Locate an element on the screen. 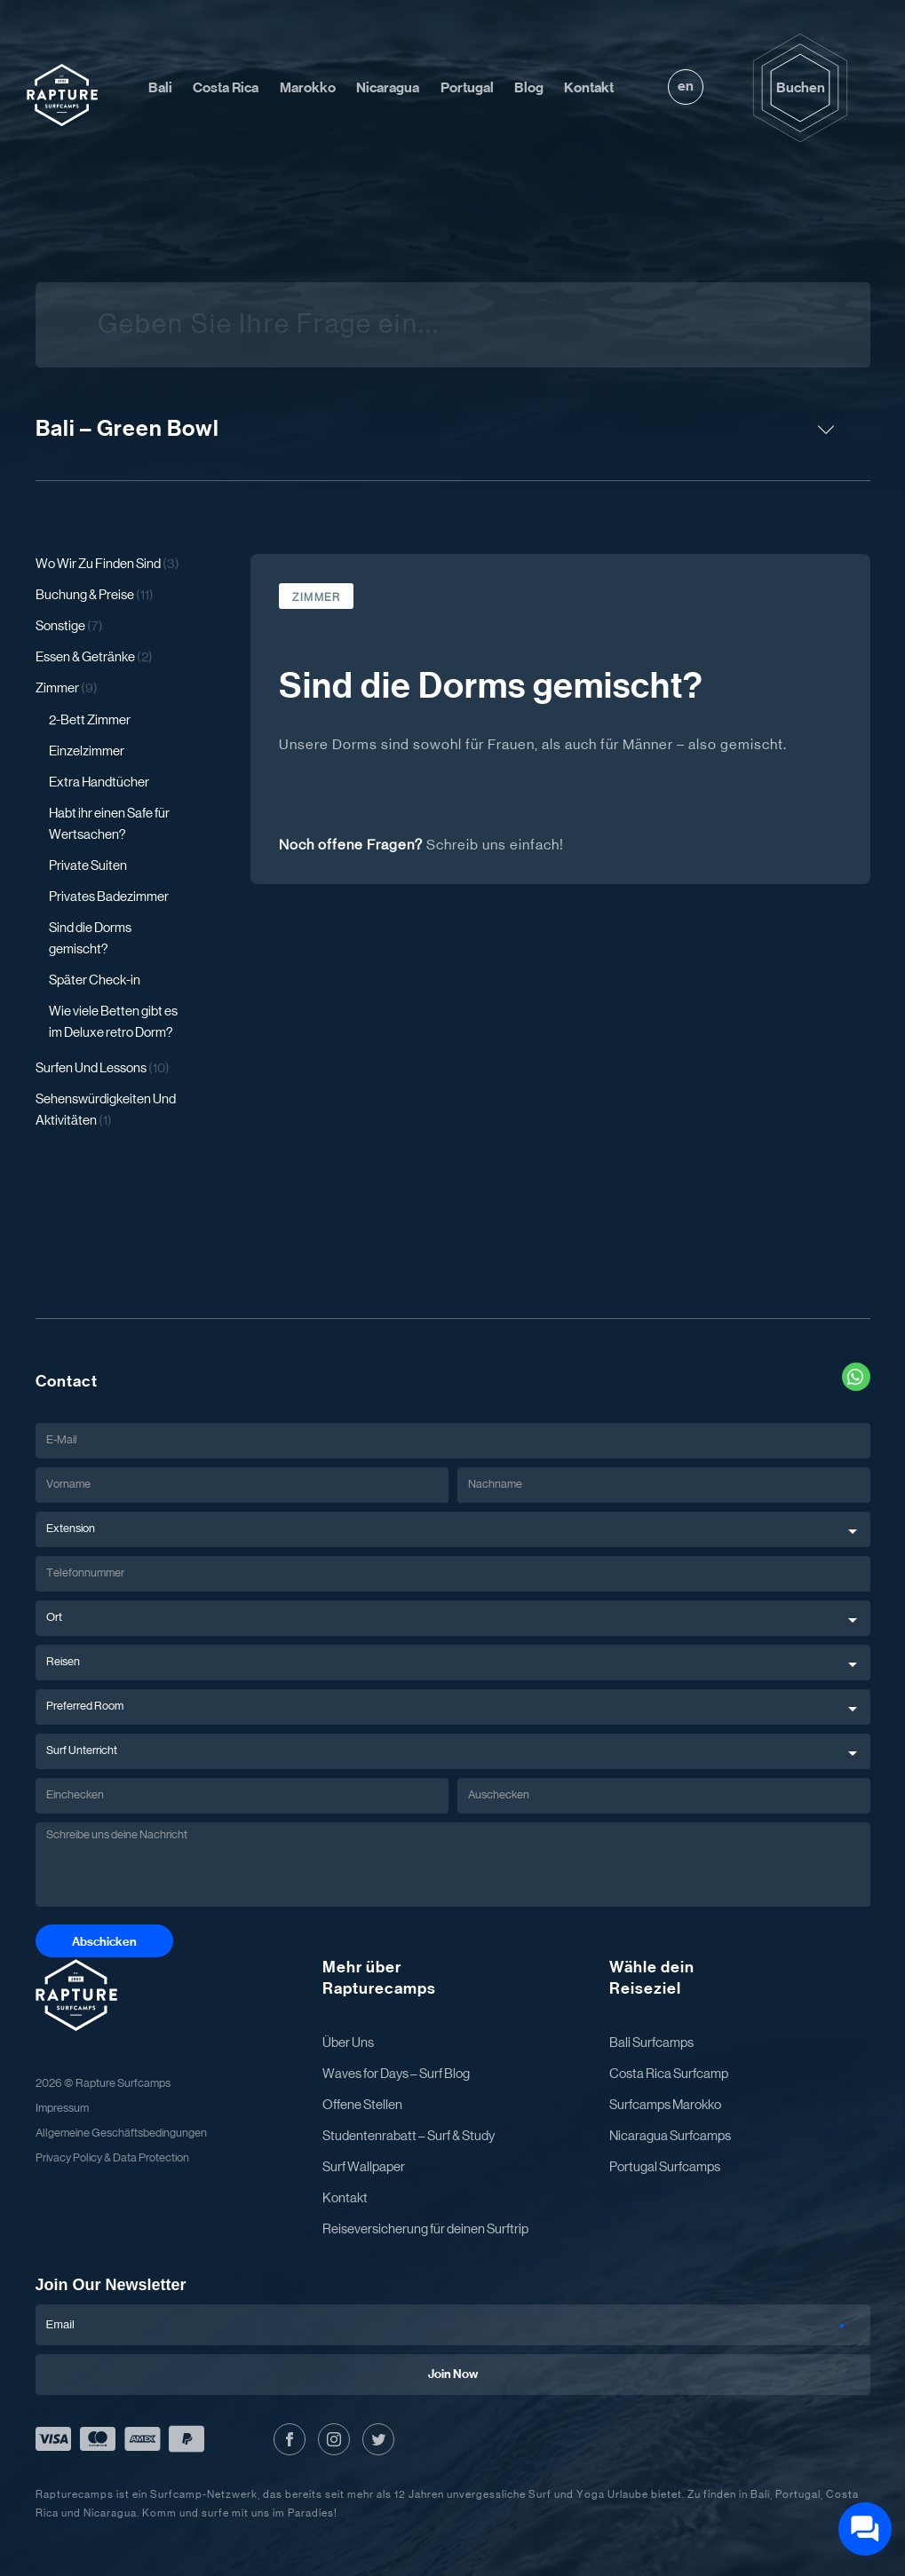 The height and width of the screenshot is (2576, 905). Sehenswürdigkeiten Und Aktivitäten is located at coordinates (106, 1110).